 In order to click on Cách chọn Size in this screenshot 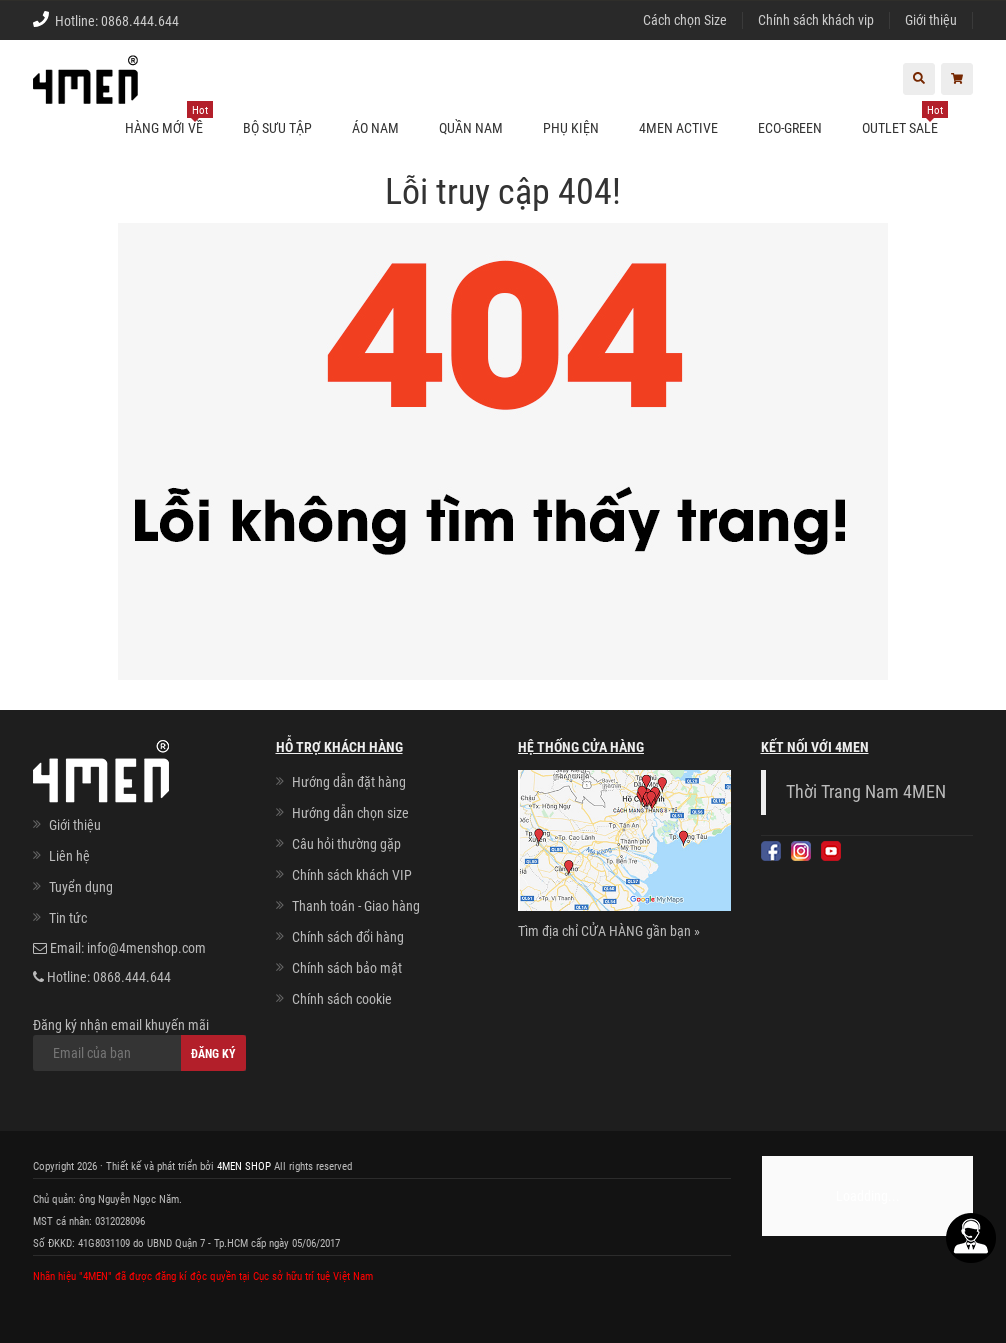, I will do `click(685, 20)`.